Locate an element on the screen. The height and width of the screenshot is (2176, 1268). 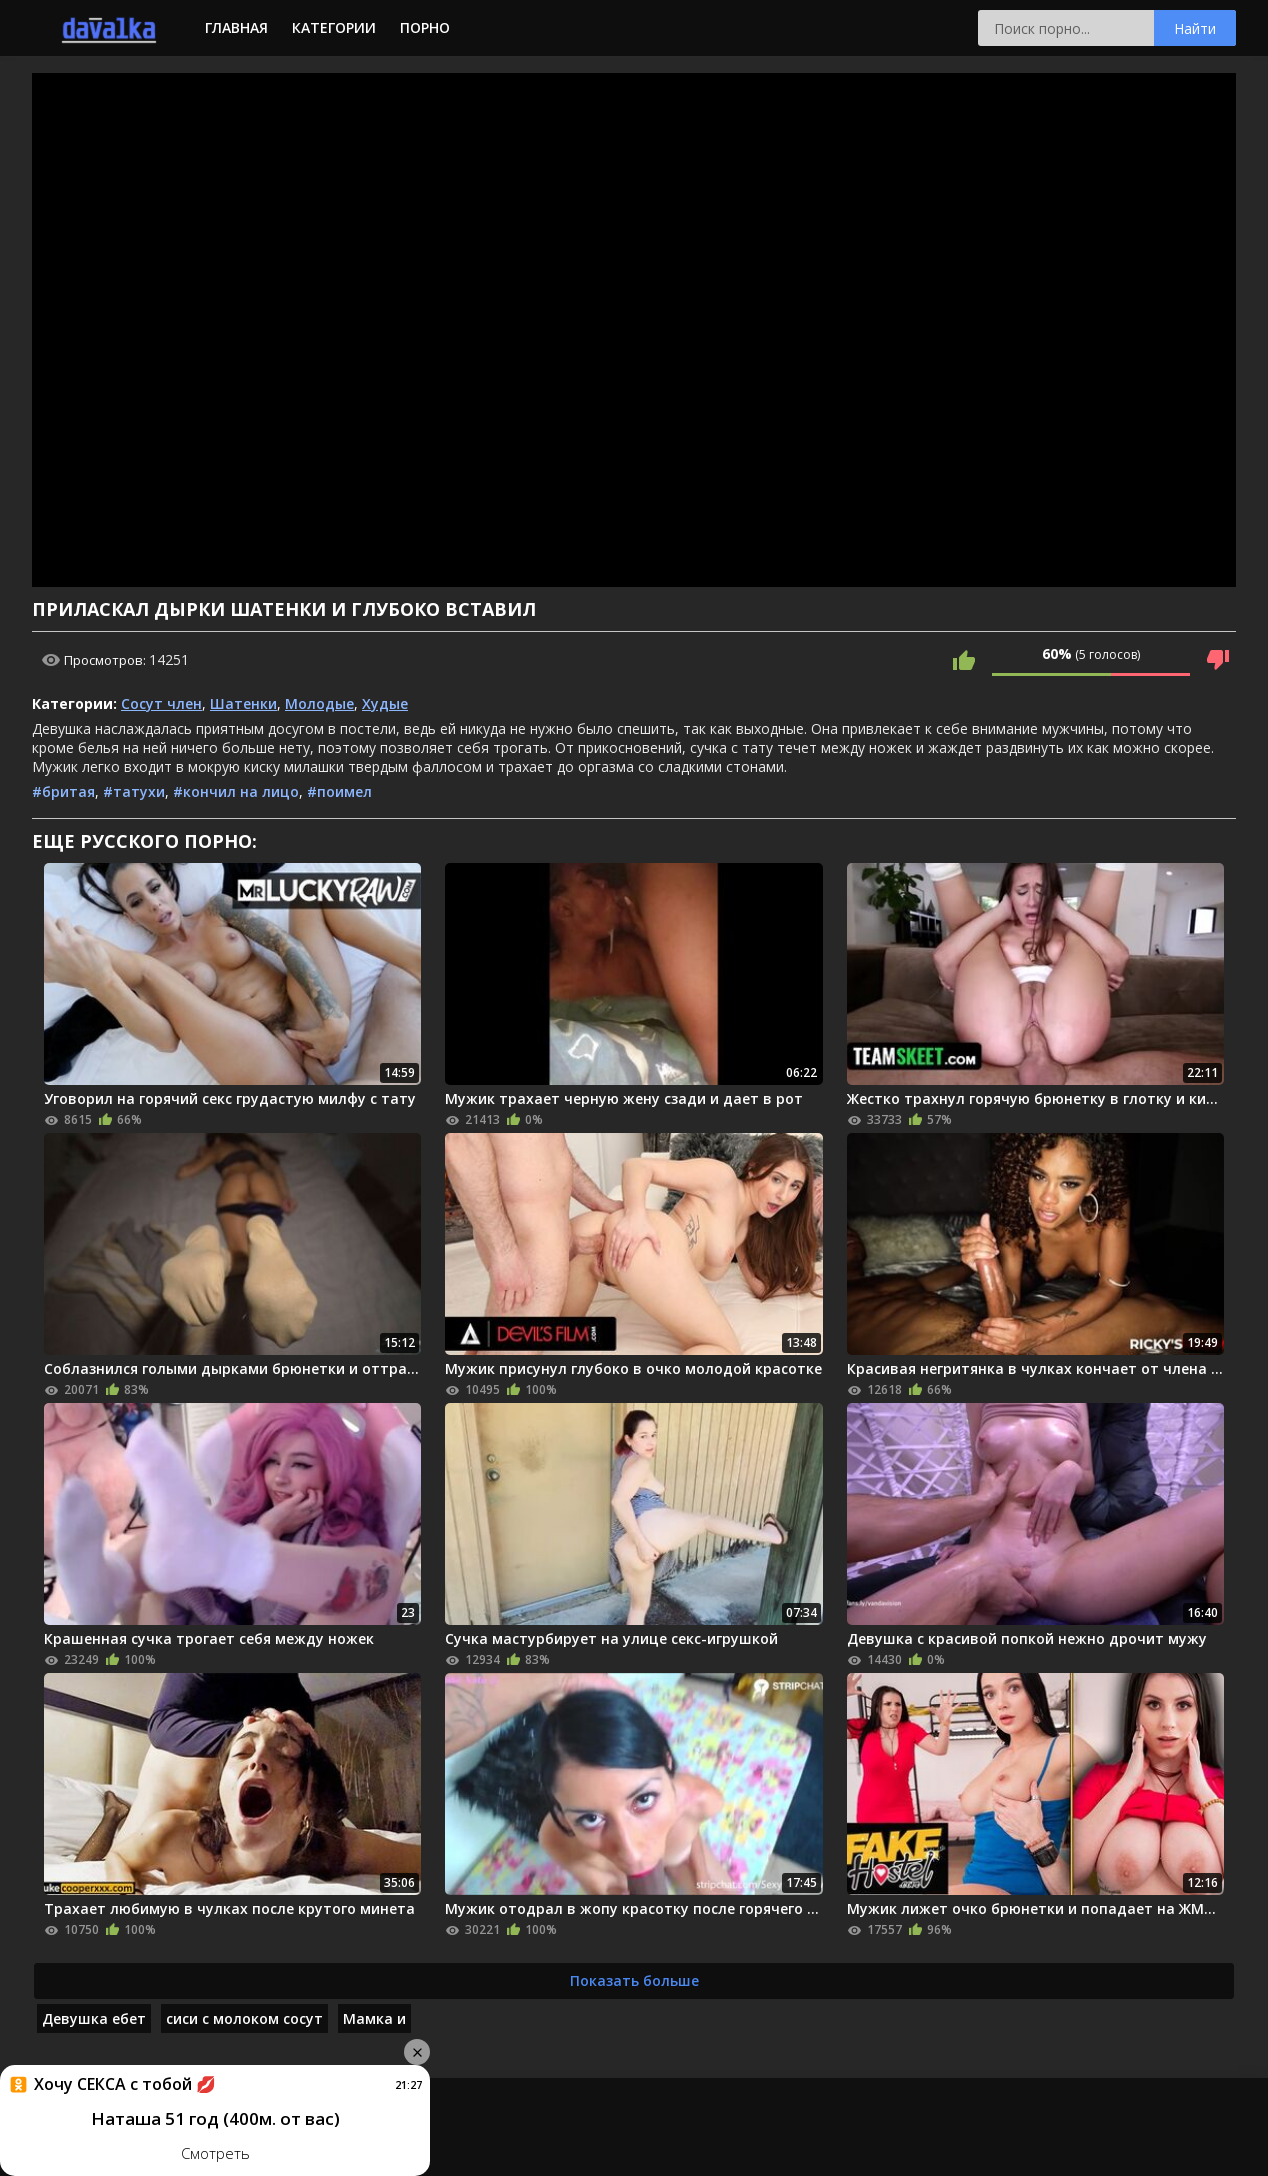
#поимел is located at coordinates (339, 791).